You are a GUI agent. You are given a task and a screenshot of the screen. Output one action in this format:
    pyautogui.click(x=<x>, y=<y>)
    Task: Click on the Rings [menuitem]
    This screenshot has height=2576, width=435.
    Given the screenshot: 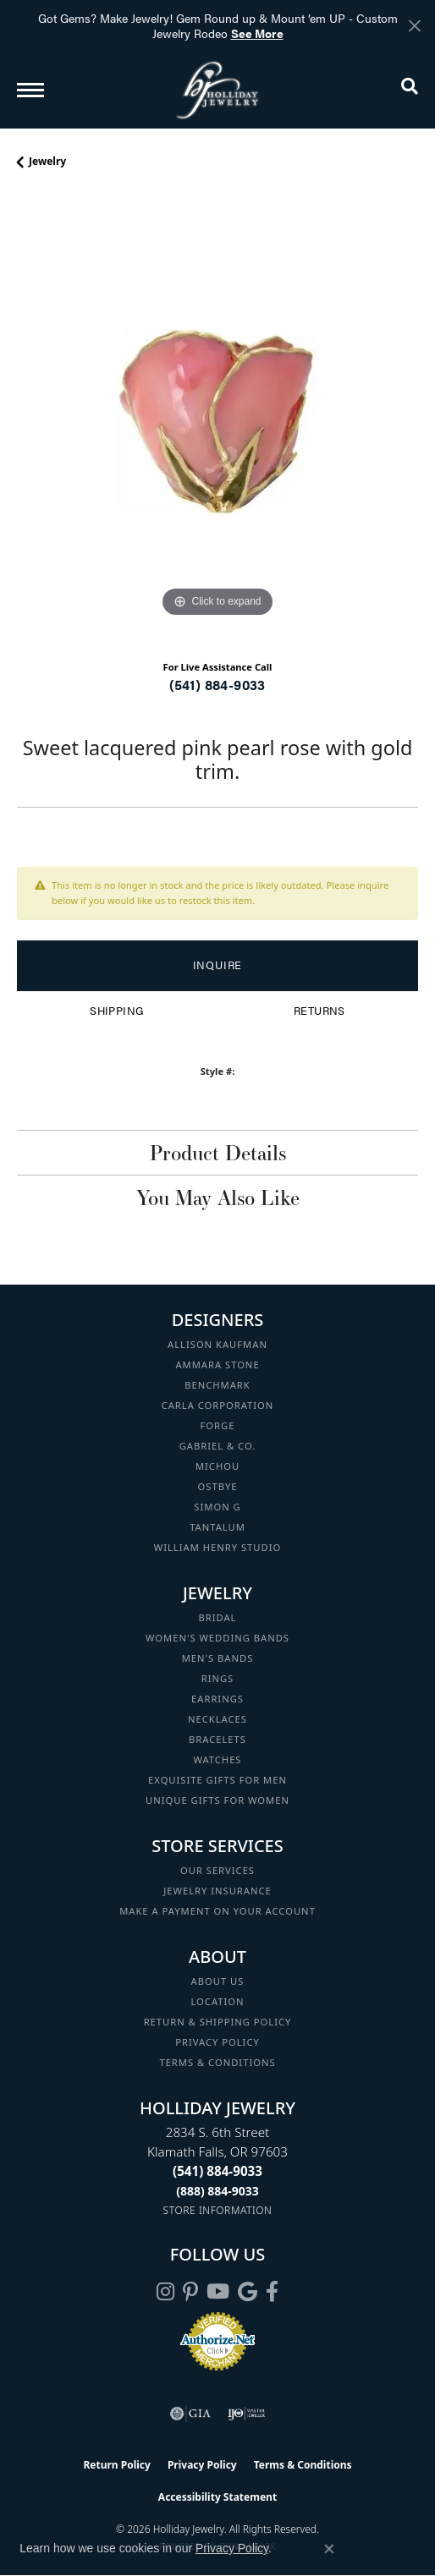 What is the action you would take?
    pyautogui.click(x=217, y=1678)
    